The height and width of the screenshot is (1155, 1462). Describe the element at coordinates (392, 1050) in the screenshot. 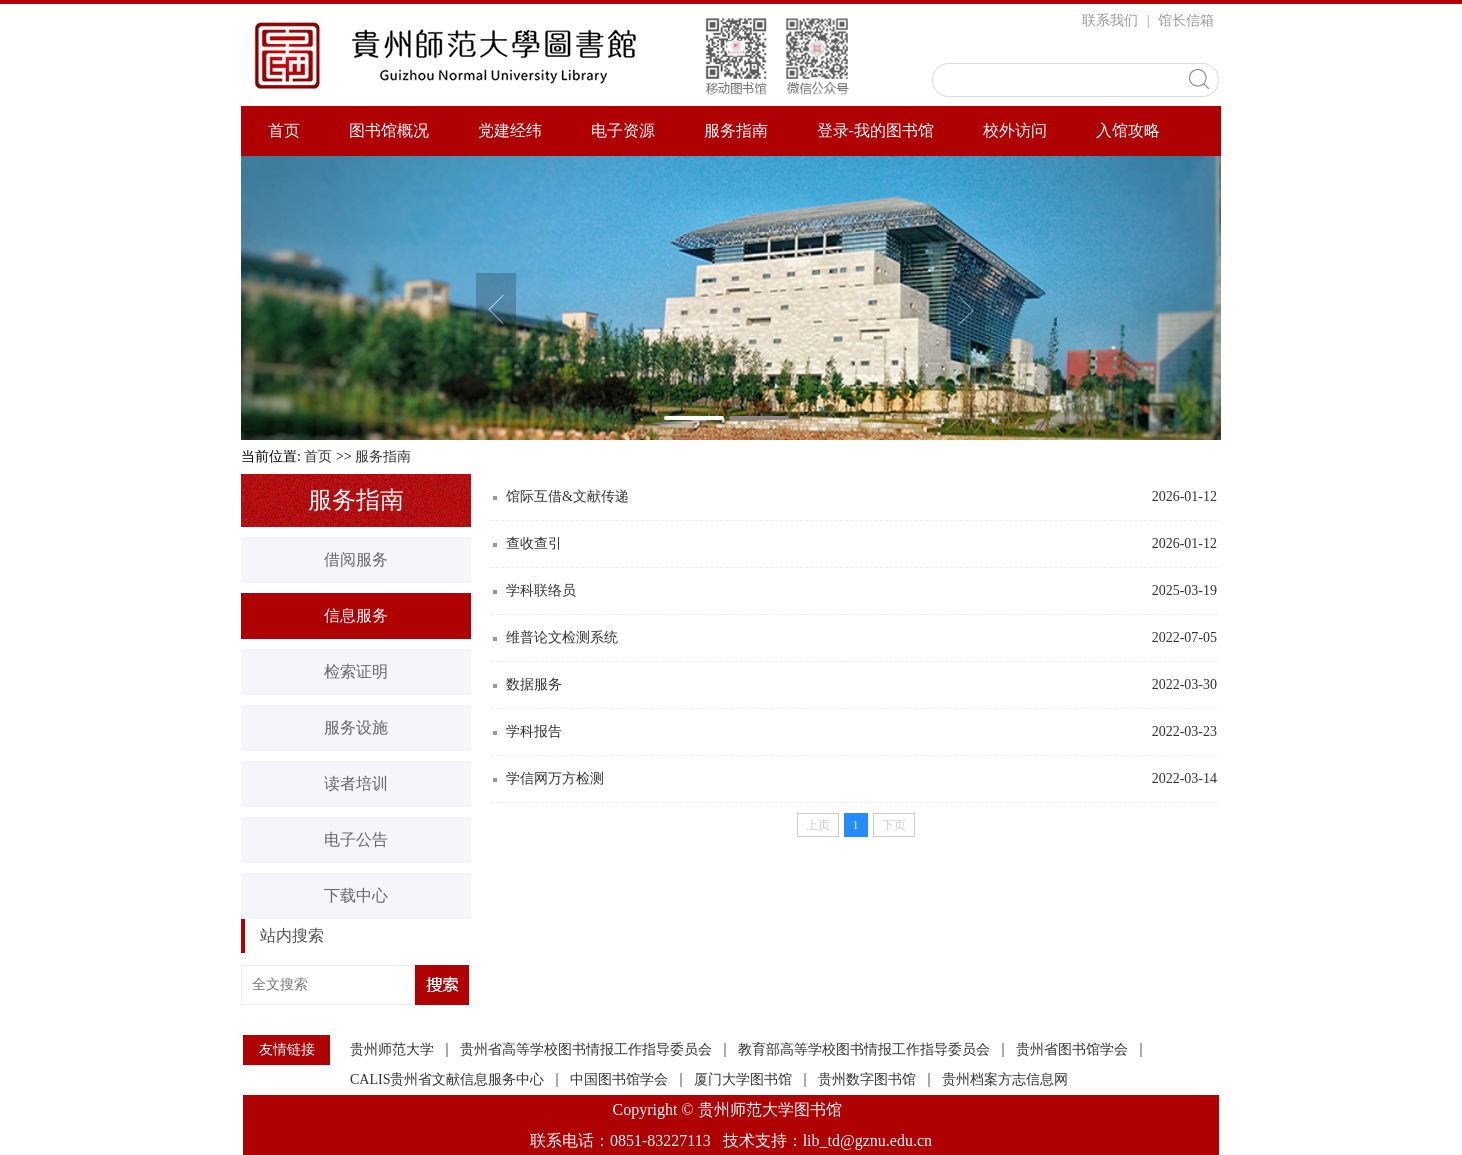

I see `贵州师范大学` at that location.